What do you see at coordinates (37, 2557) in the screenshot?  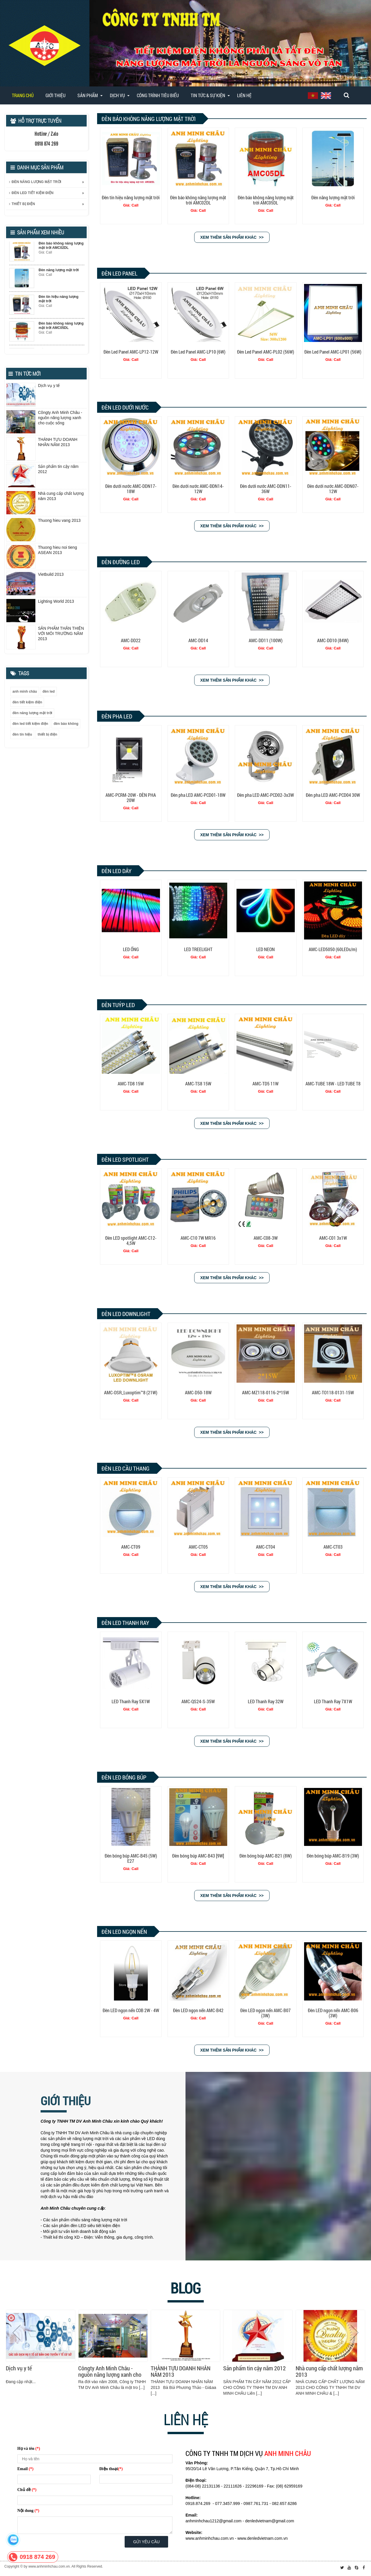 I see `0918 874 269` at bounding box center [37, 2557].